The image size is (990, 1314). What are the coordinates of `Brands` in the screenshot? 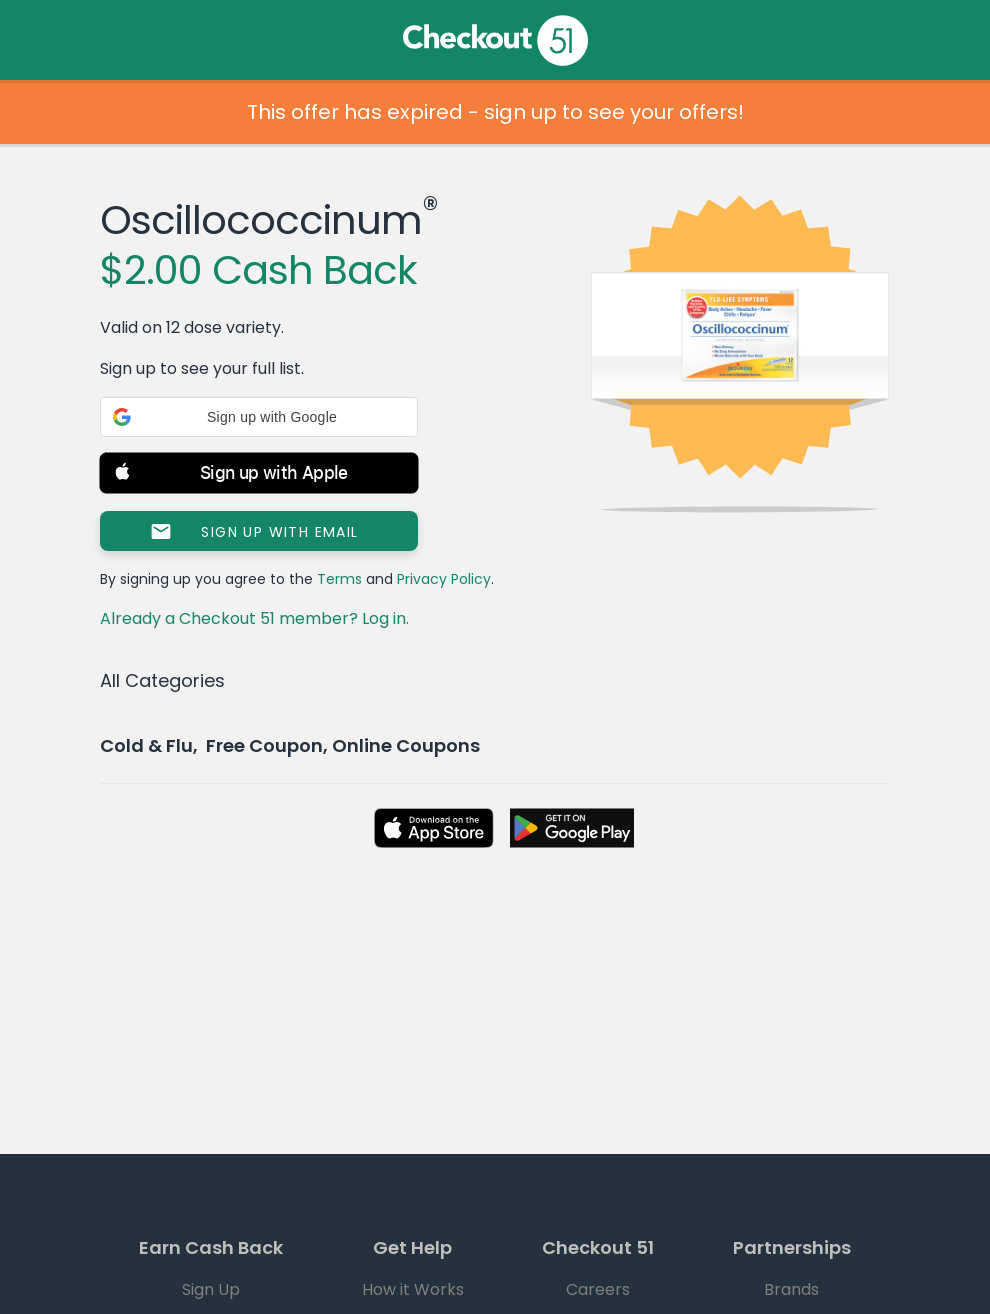 It's located at (791, 1289).